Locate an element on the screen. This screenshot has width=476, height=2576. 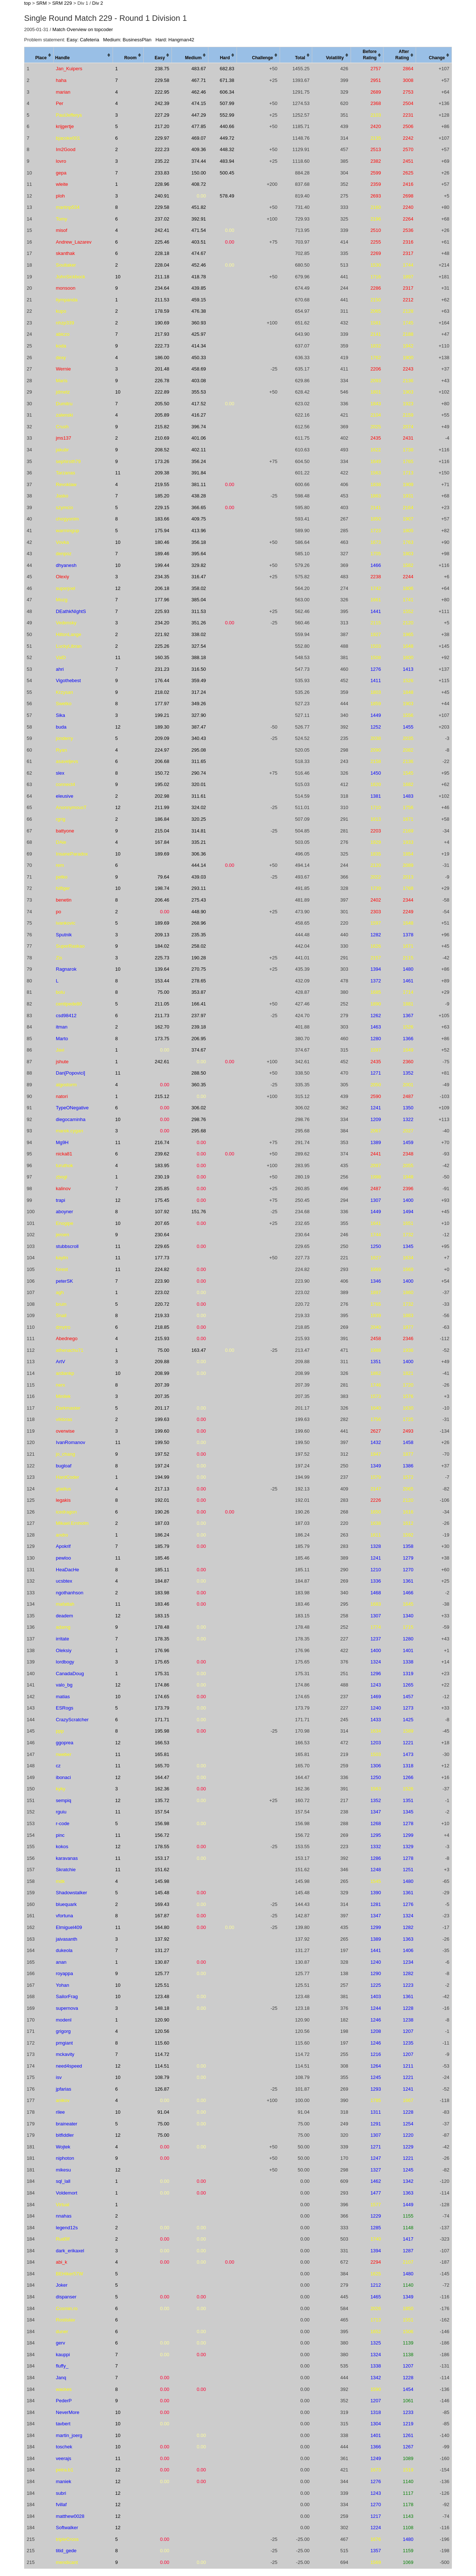
258.02 is located at coordinates (199, 946).